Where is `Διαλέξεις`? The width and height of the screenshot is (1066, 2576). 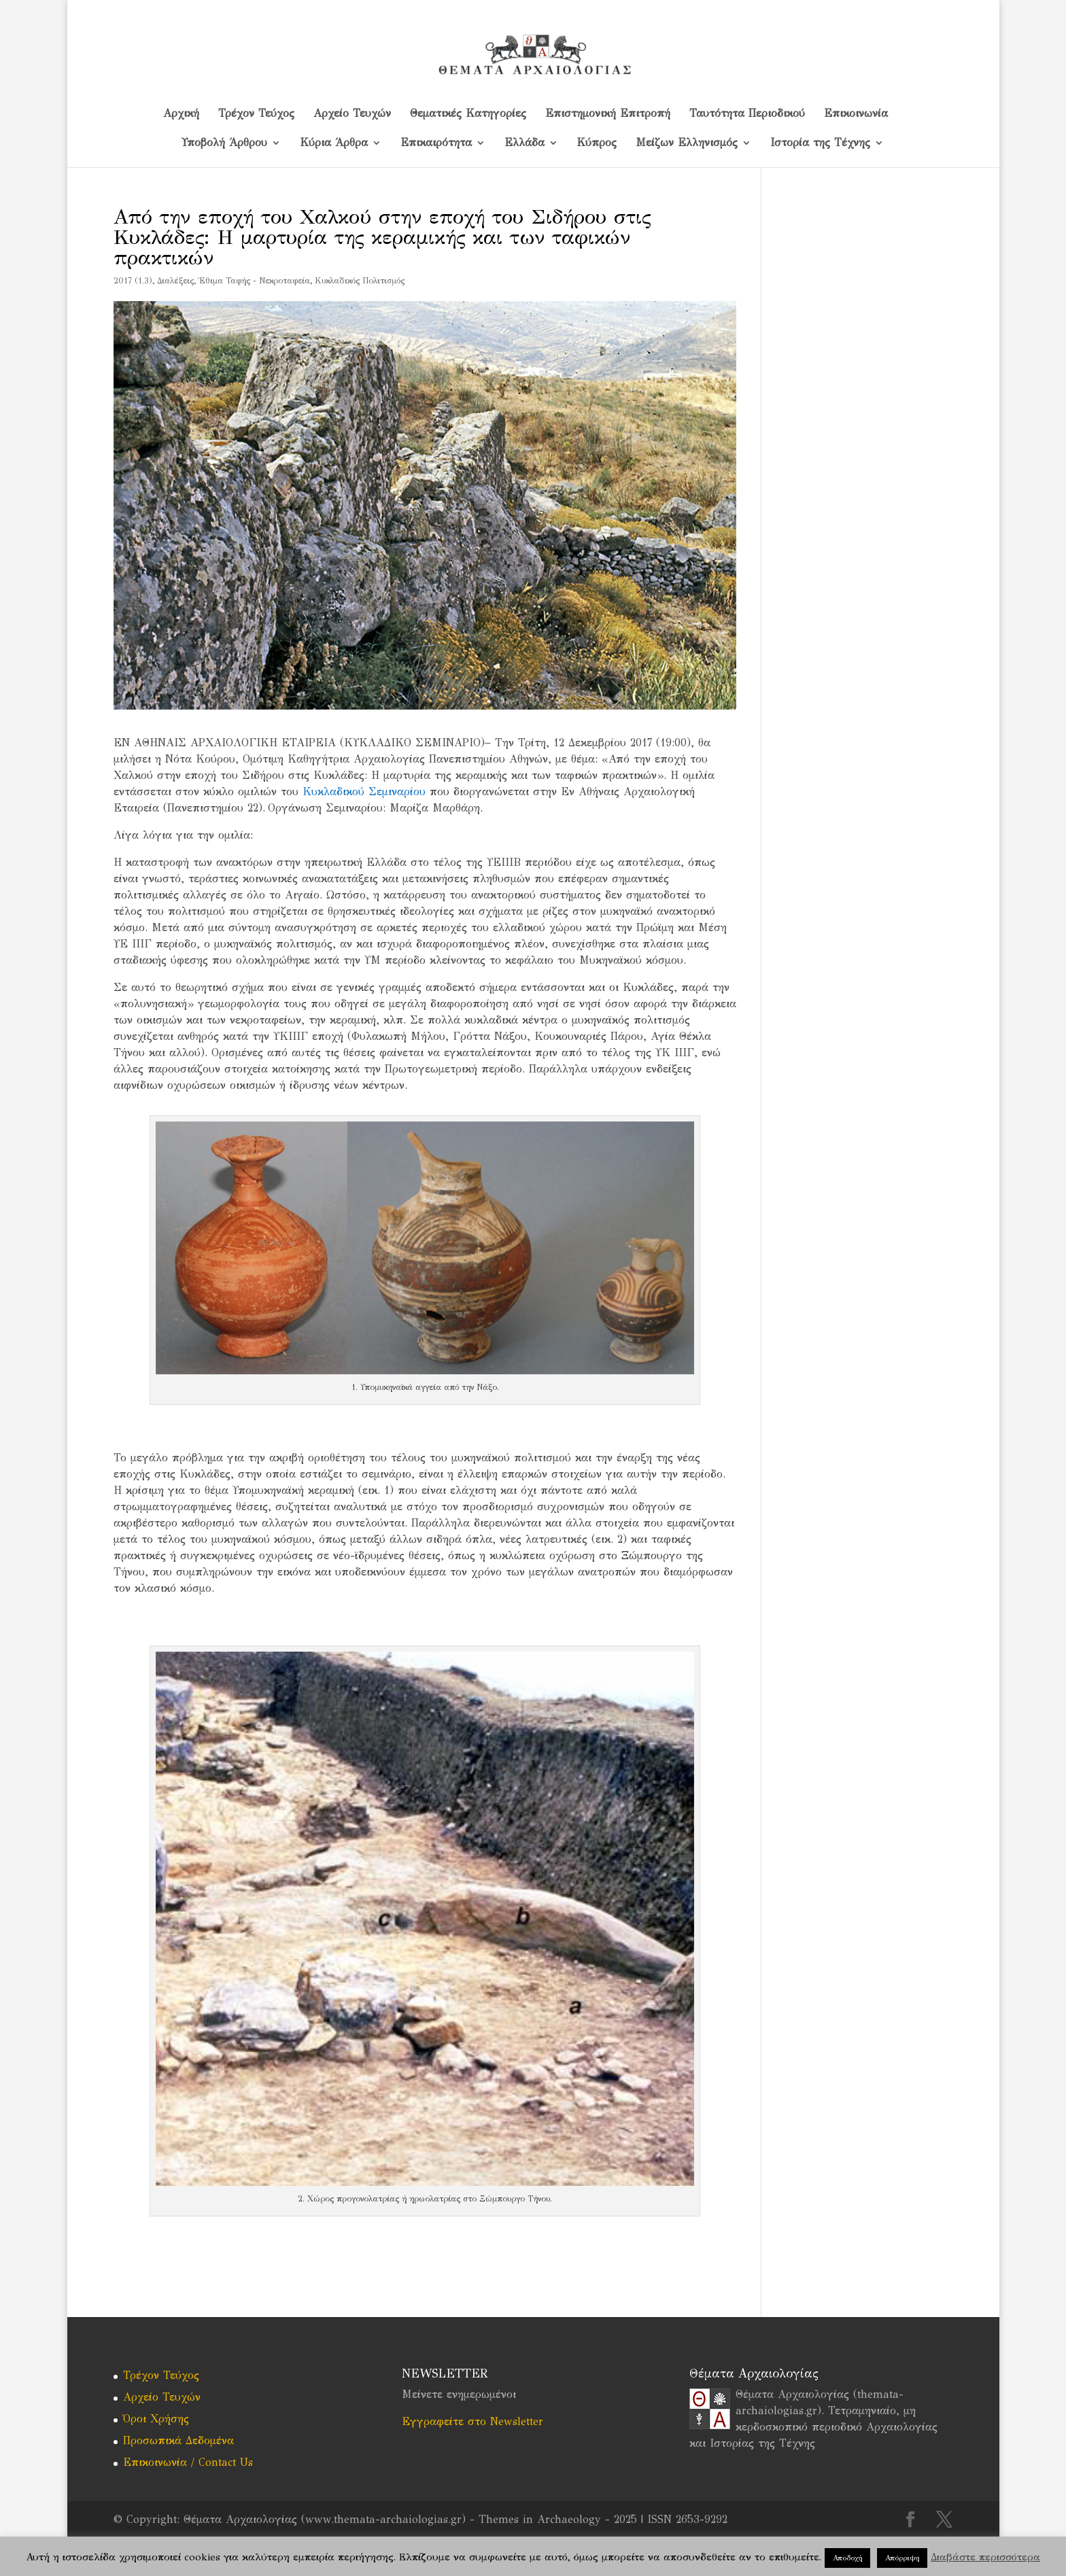 Διαλέξεις is located at coordinates (175, 280).